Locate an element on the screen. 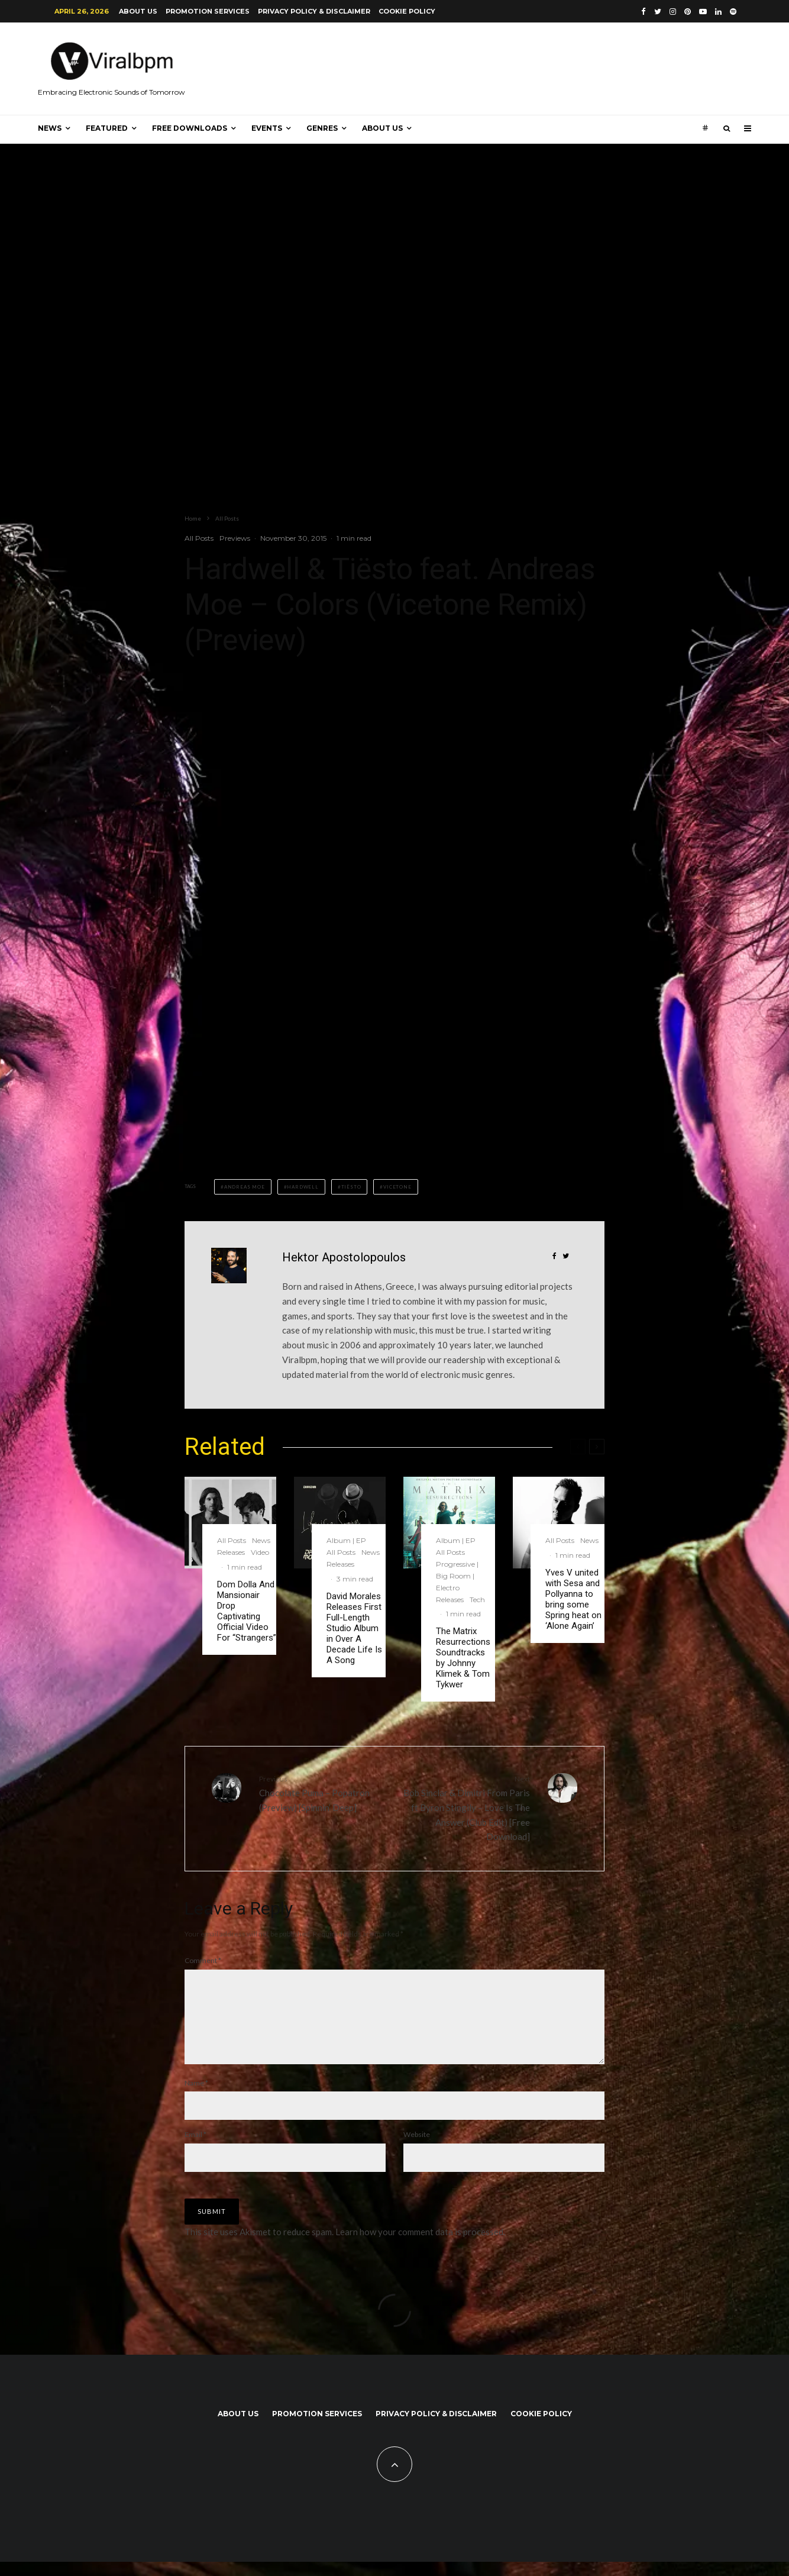  About us is located at coordinates (138, 11).